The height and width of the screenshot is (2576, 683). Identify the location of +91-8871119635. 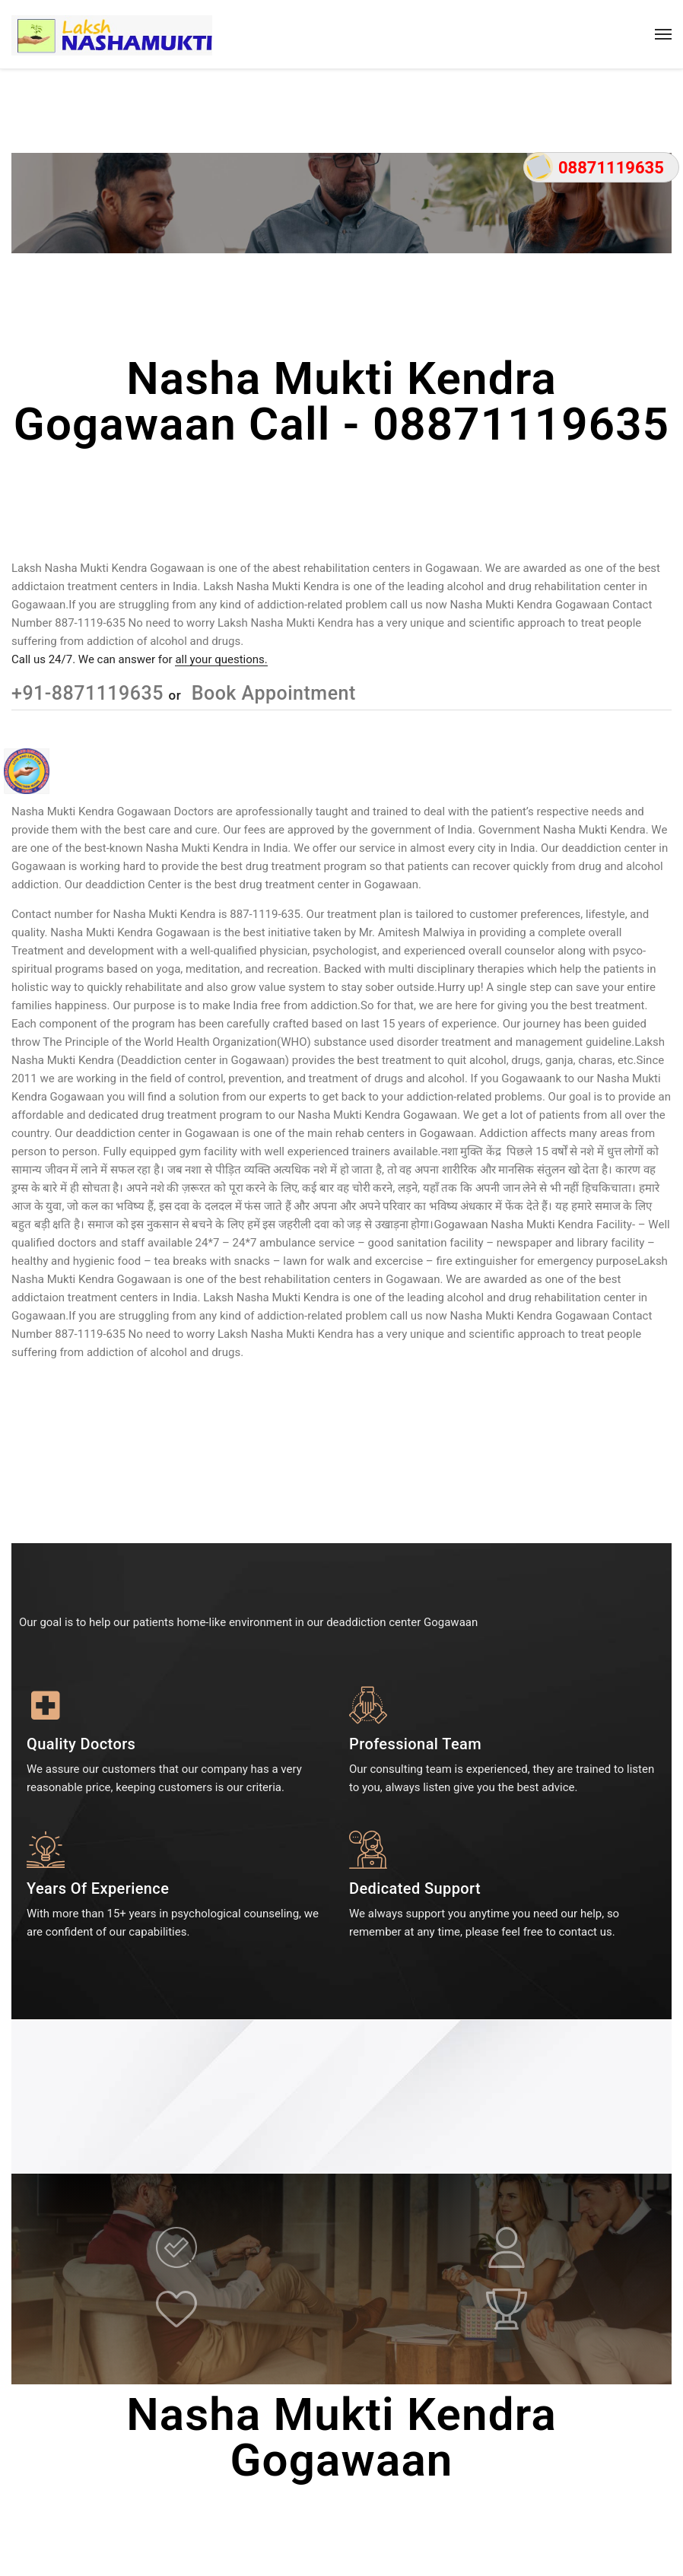
(90, 693).